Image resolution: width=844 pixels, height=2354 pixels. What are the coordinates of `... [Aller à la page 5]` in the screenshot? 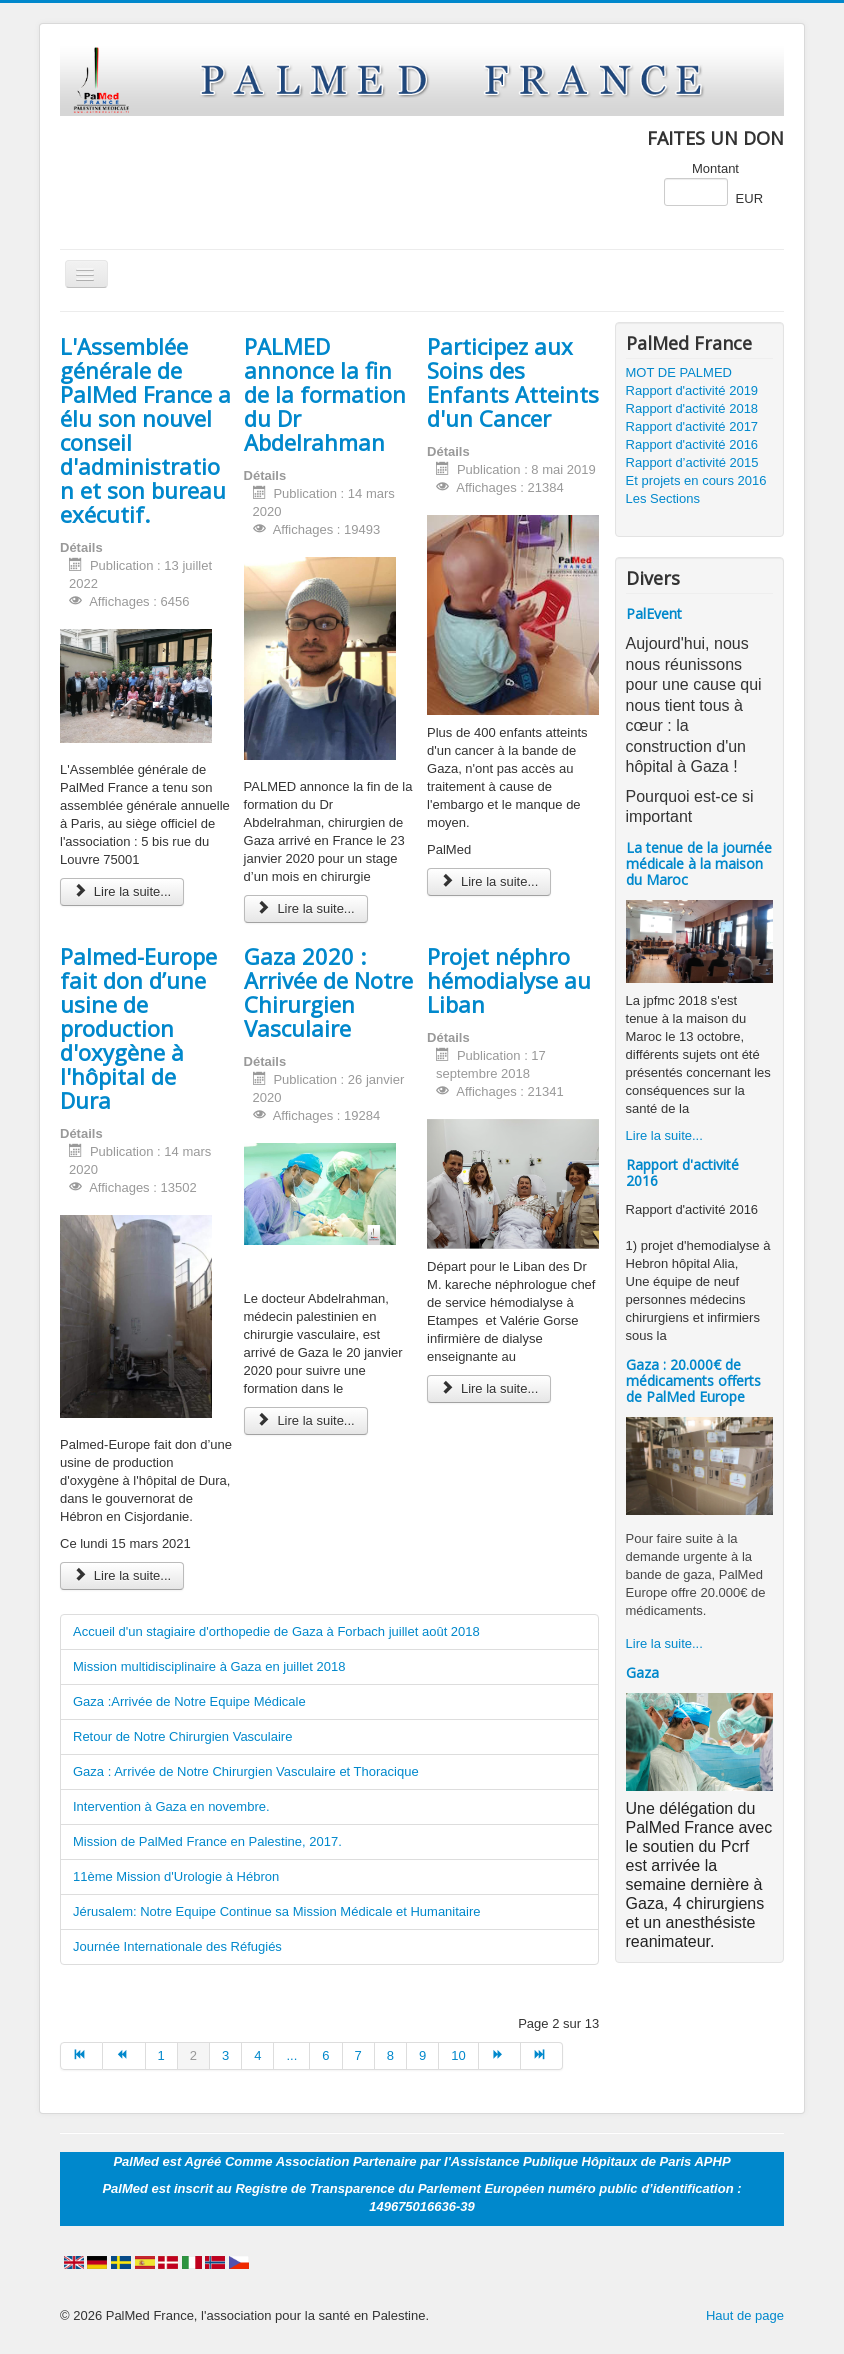 It's located at (291, 2055).